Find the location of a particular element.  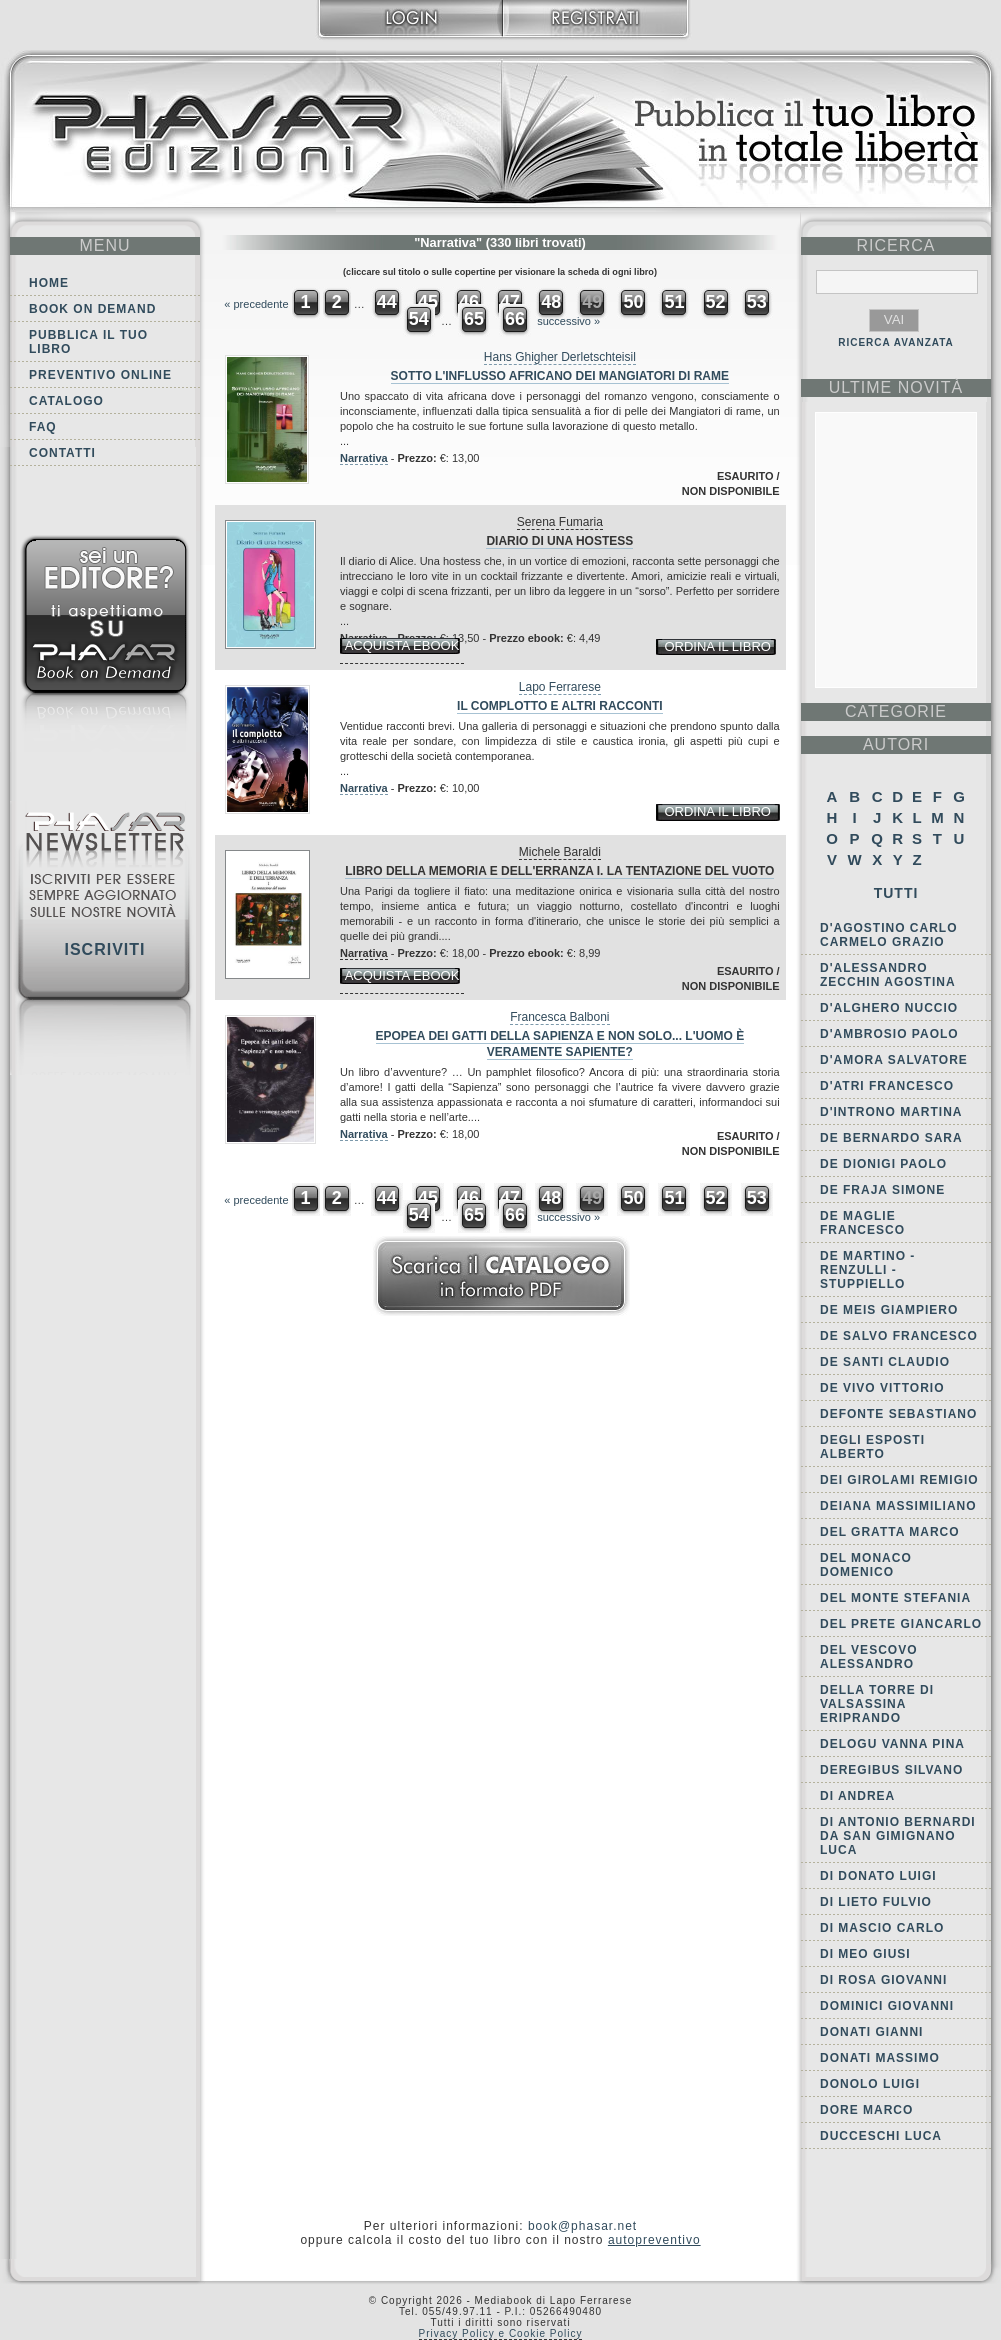

Book on demand is located at coordinates (92, 309).